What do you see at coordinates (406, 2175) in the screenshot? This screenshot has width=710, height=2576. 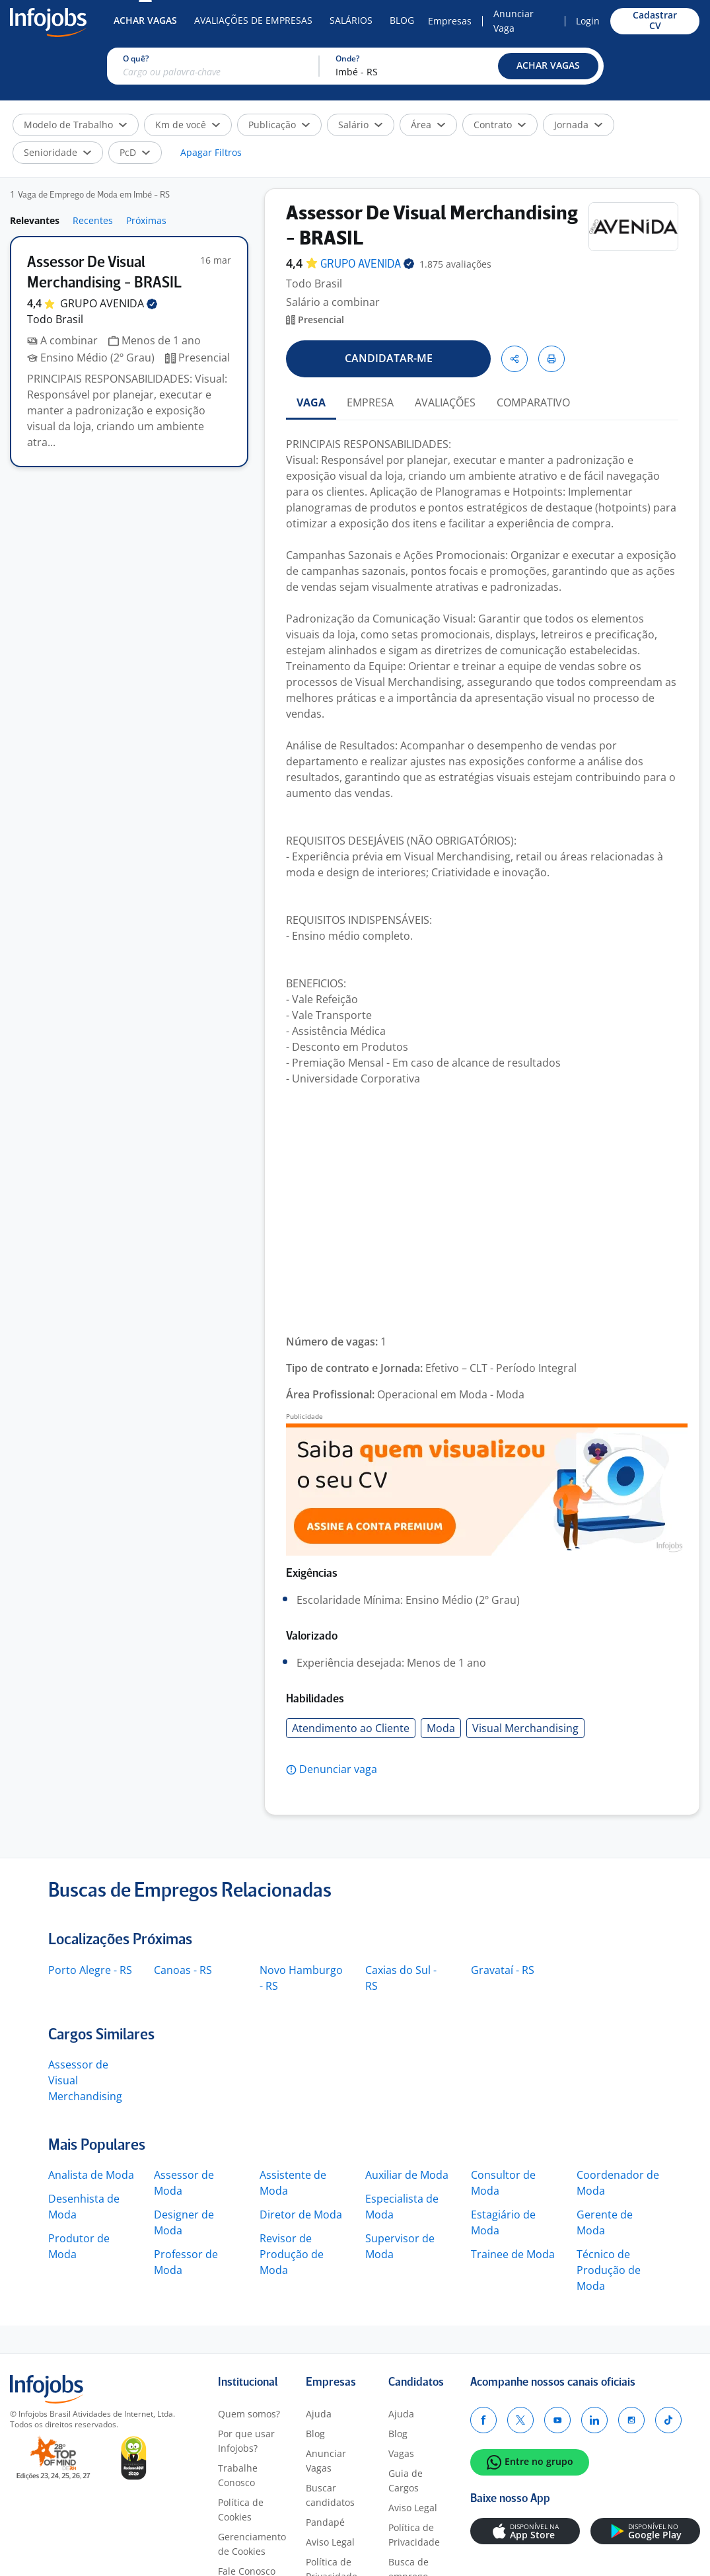 I see `Auxiliar de Moda` at bounding box center [406, 2175].